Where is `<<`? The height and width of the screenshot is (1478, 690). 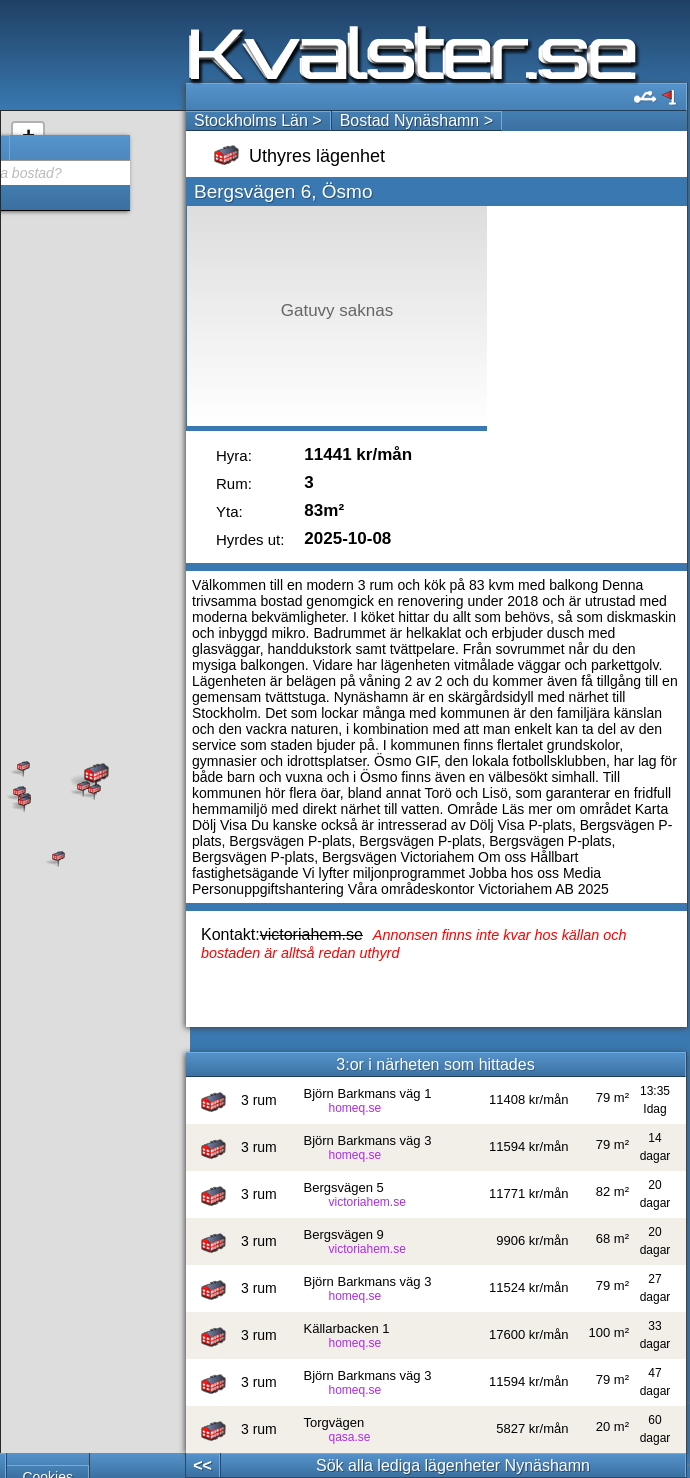
<< is located at coordinates (202, 1465).